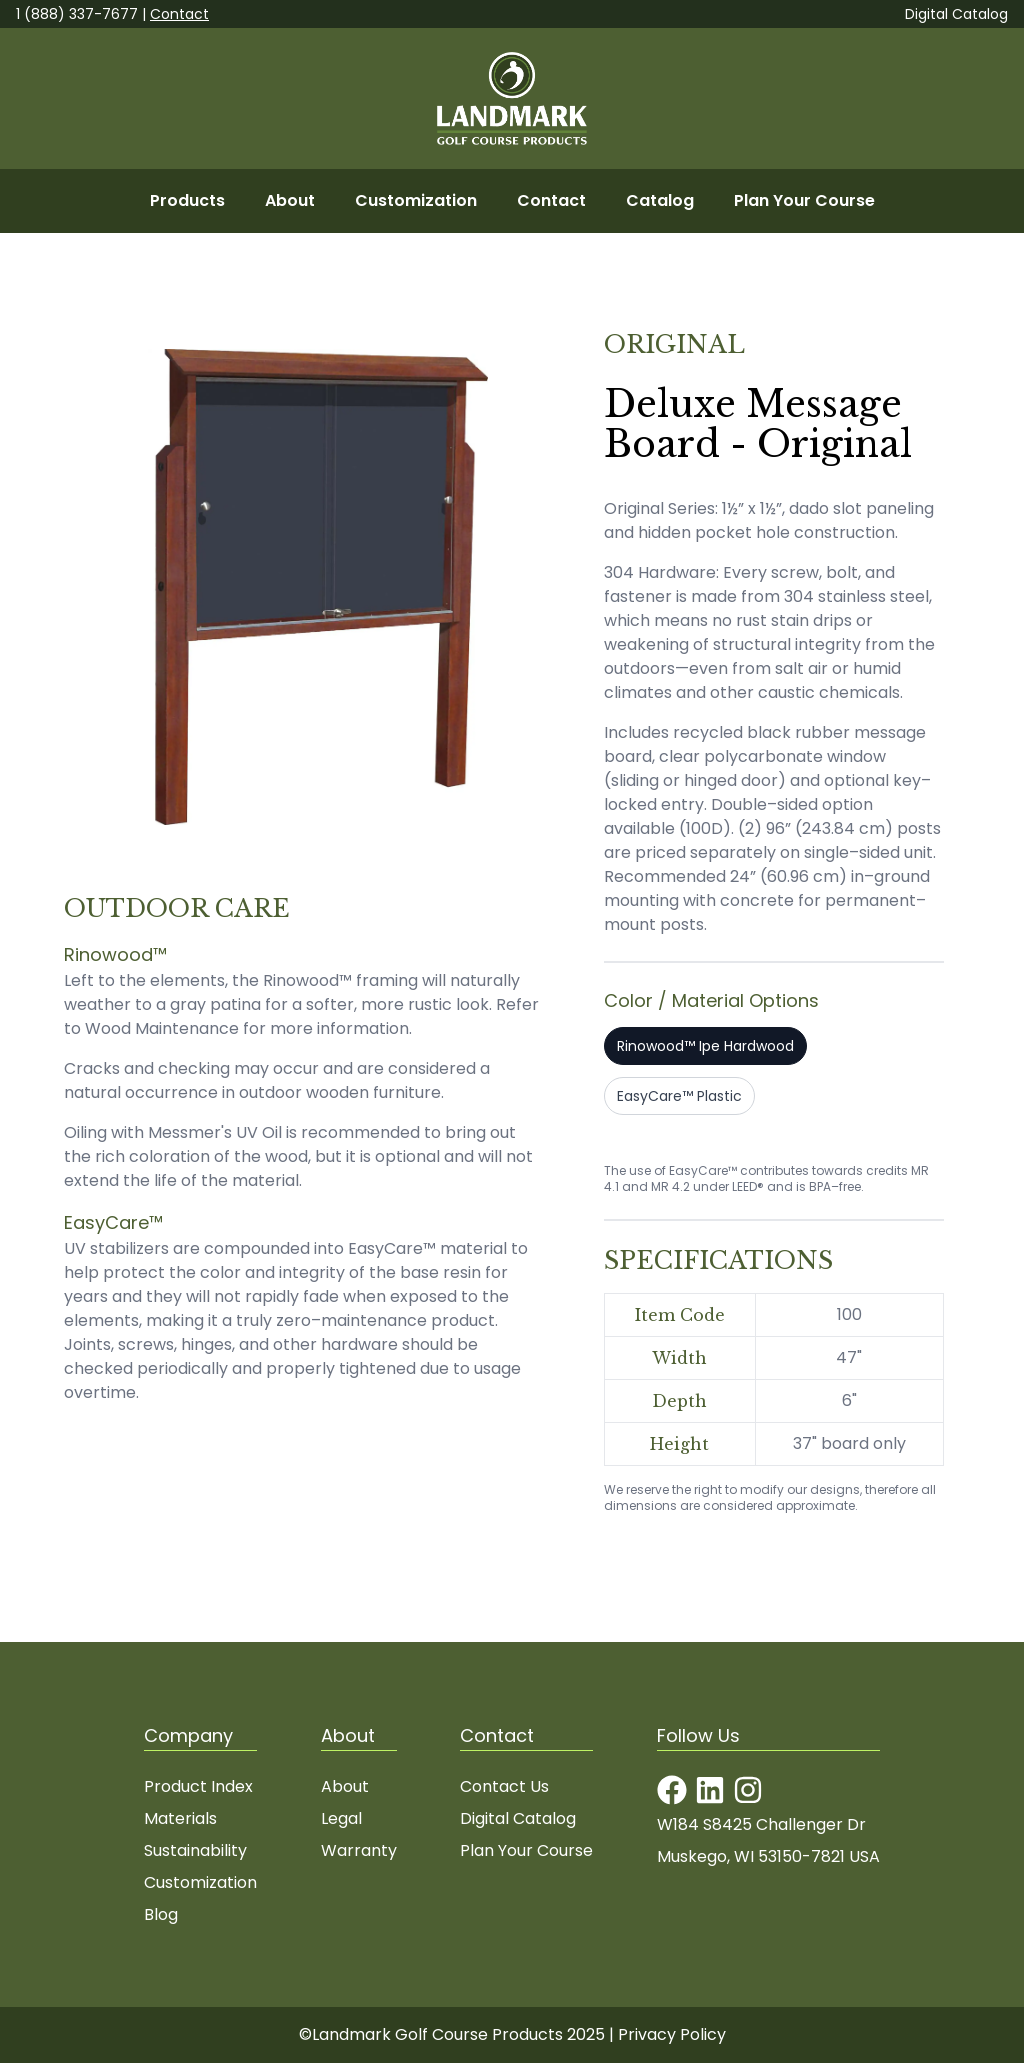 The height and width of the screenshot is (2063, 1024). Describe the element at coordinates (679, 1096) in the screenshot. I see `EasyCare™ Plastic` at that location.